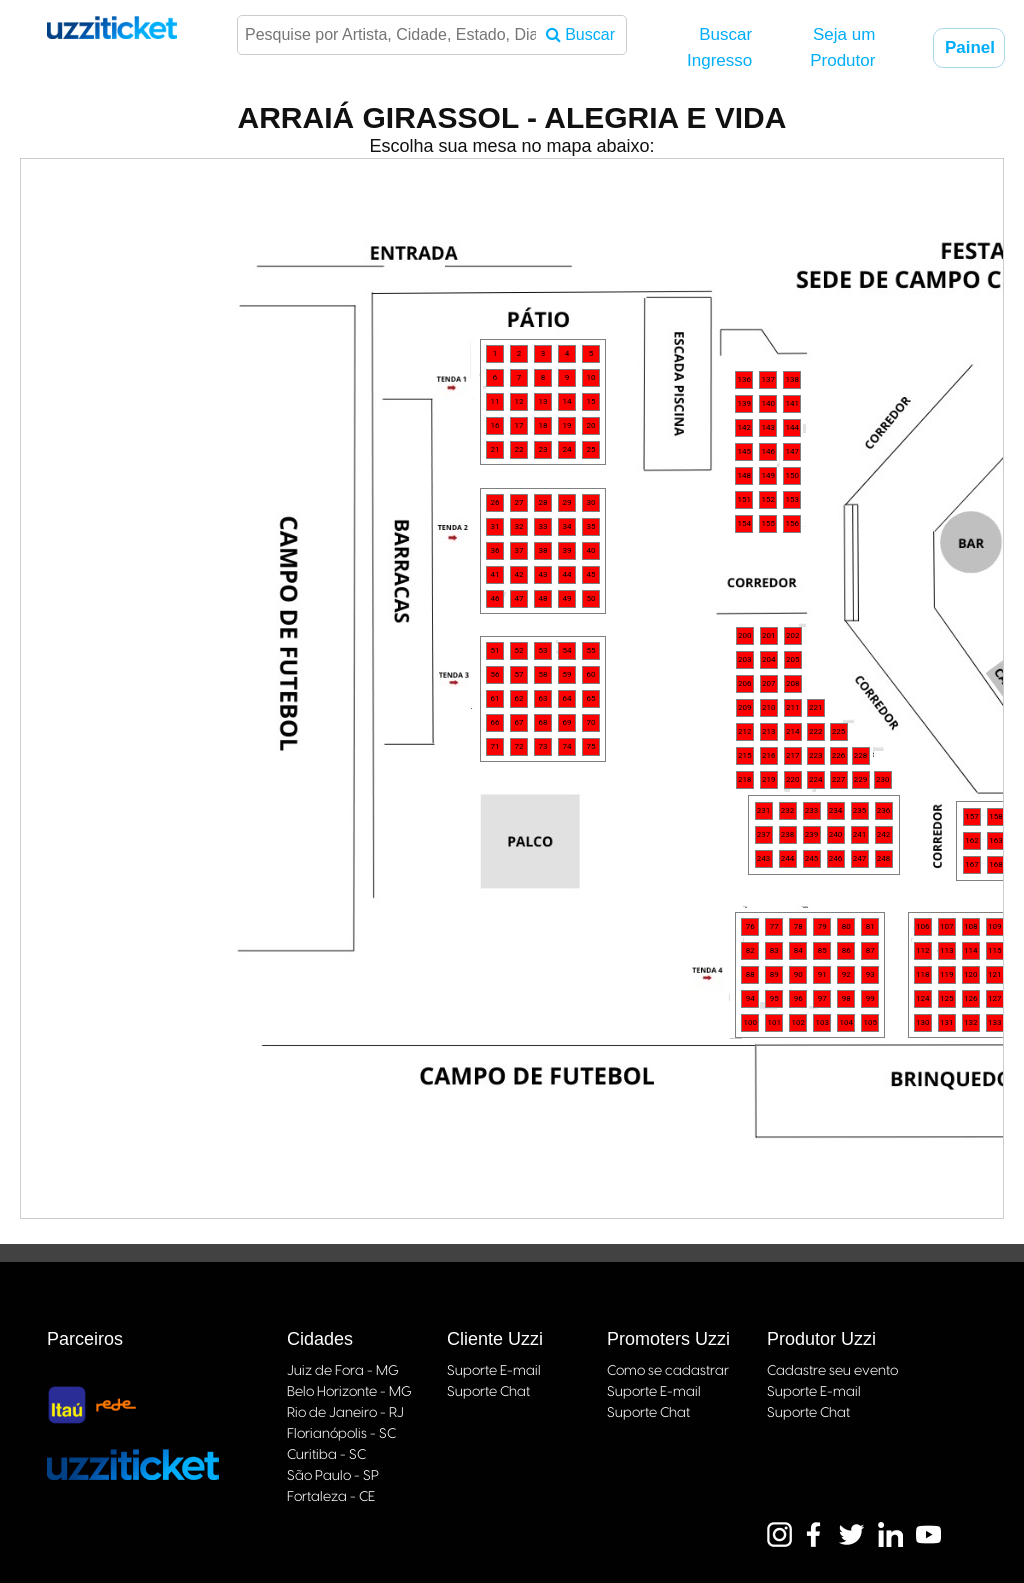 The image size is (1024, 1583). Describe the element at coordinates (326, 1455) in the screenshot. I see `Curitiba - SC` at that location.